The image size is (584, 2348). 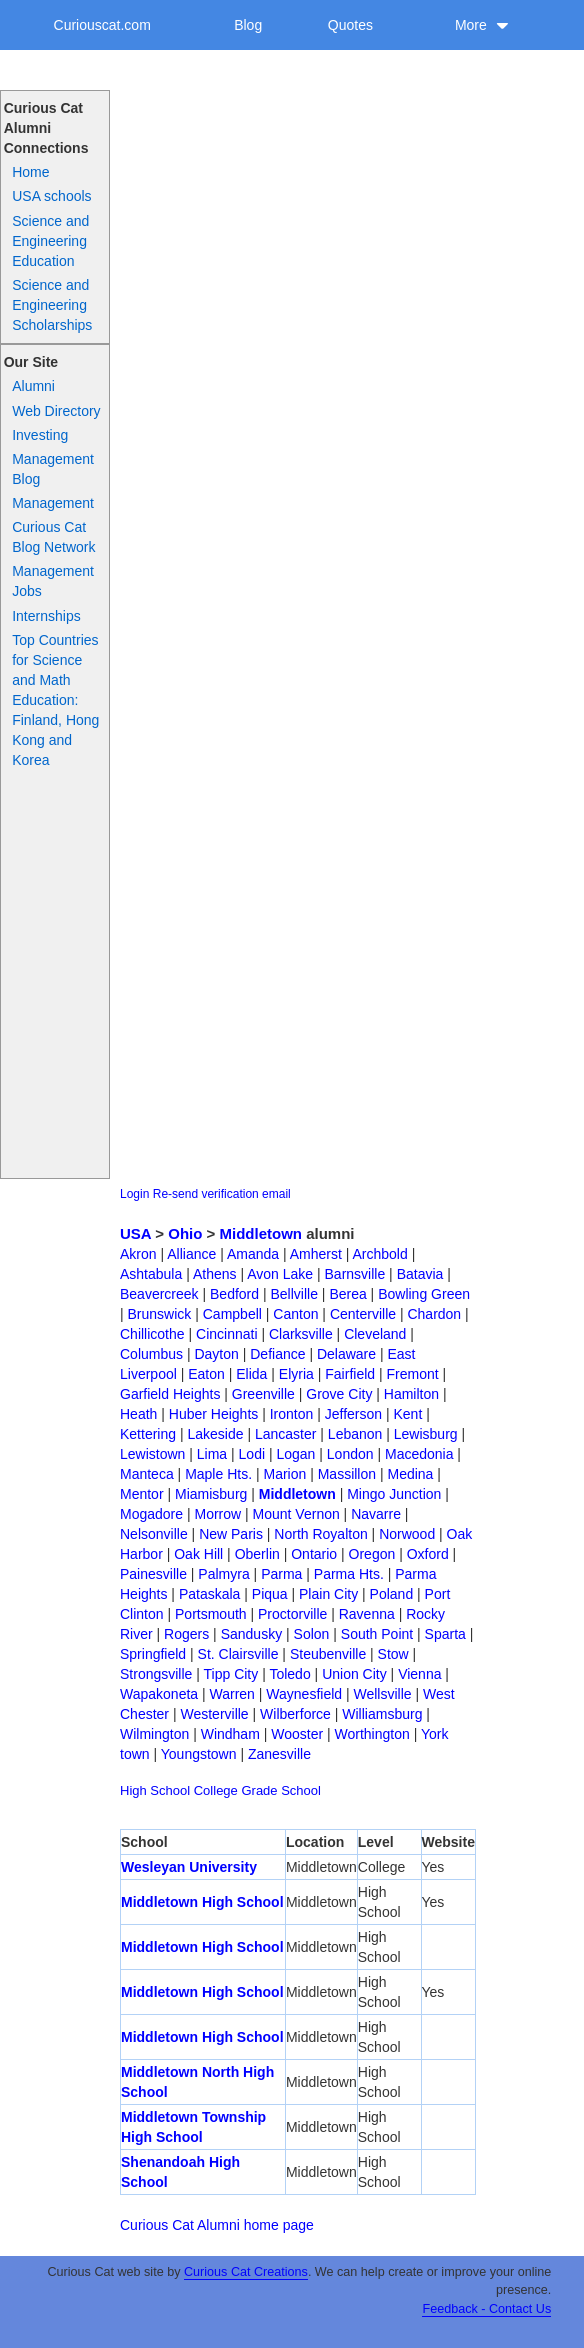 I want to click on Cleveland, so click(x=375, y=1334).